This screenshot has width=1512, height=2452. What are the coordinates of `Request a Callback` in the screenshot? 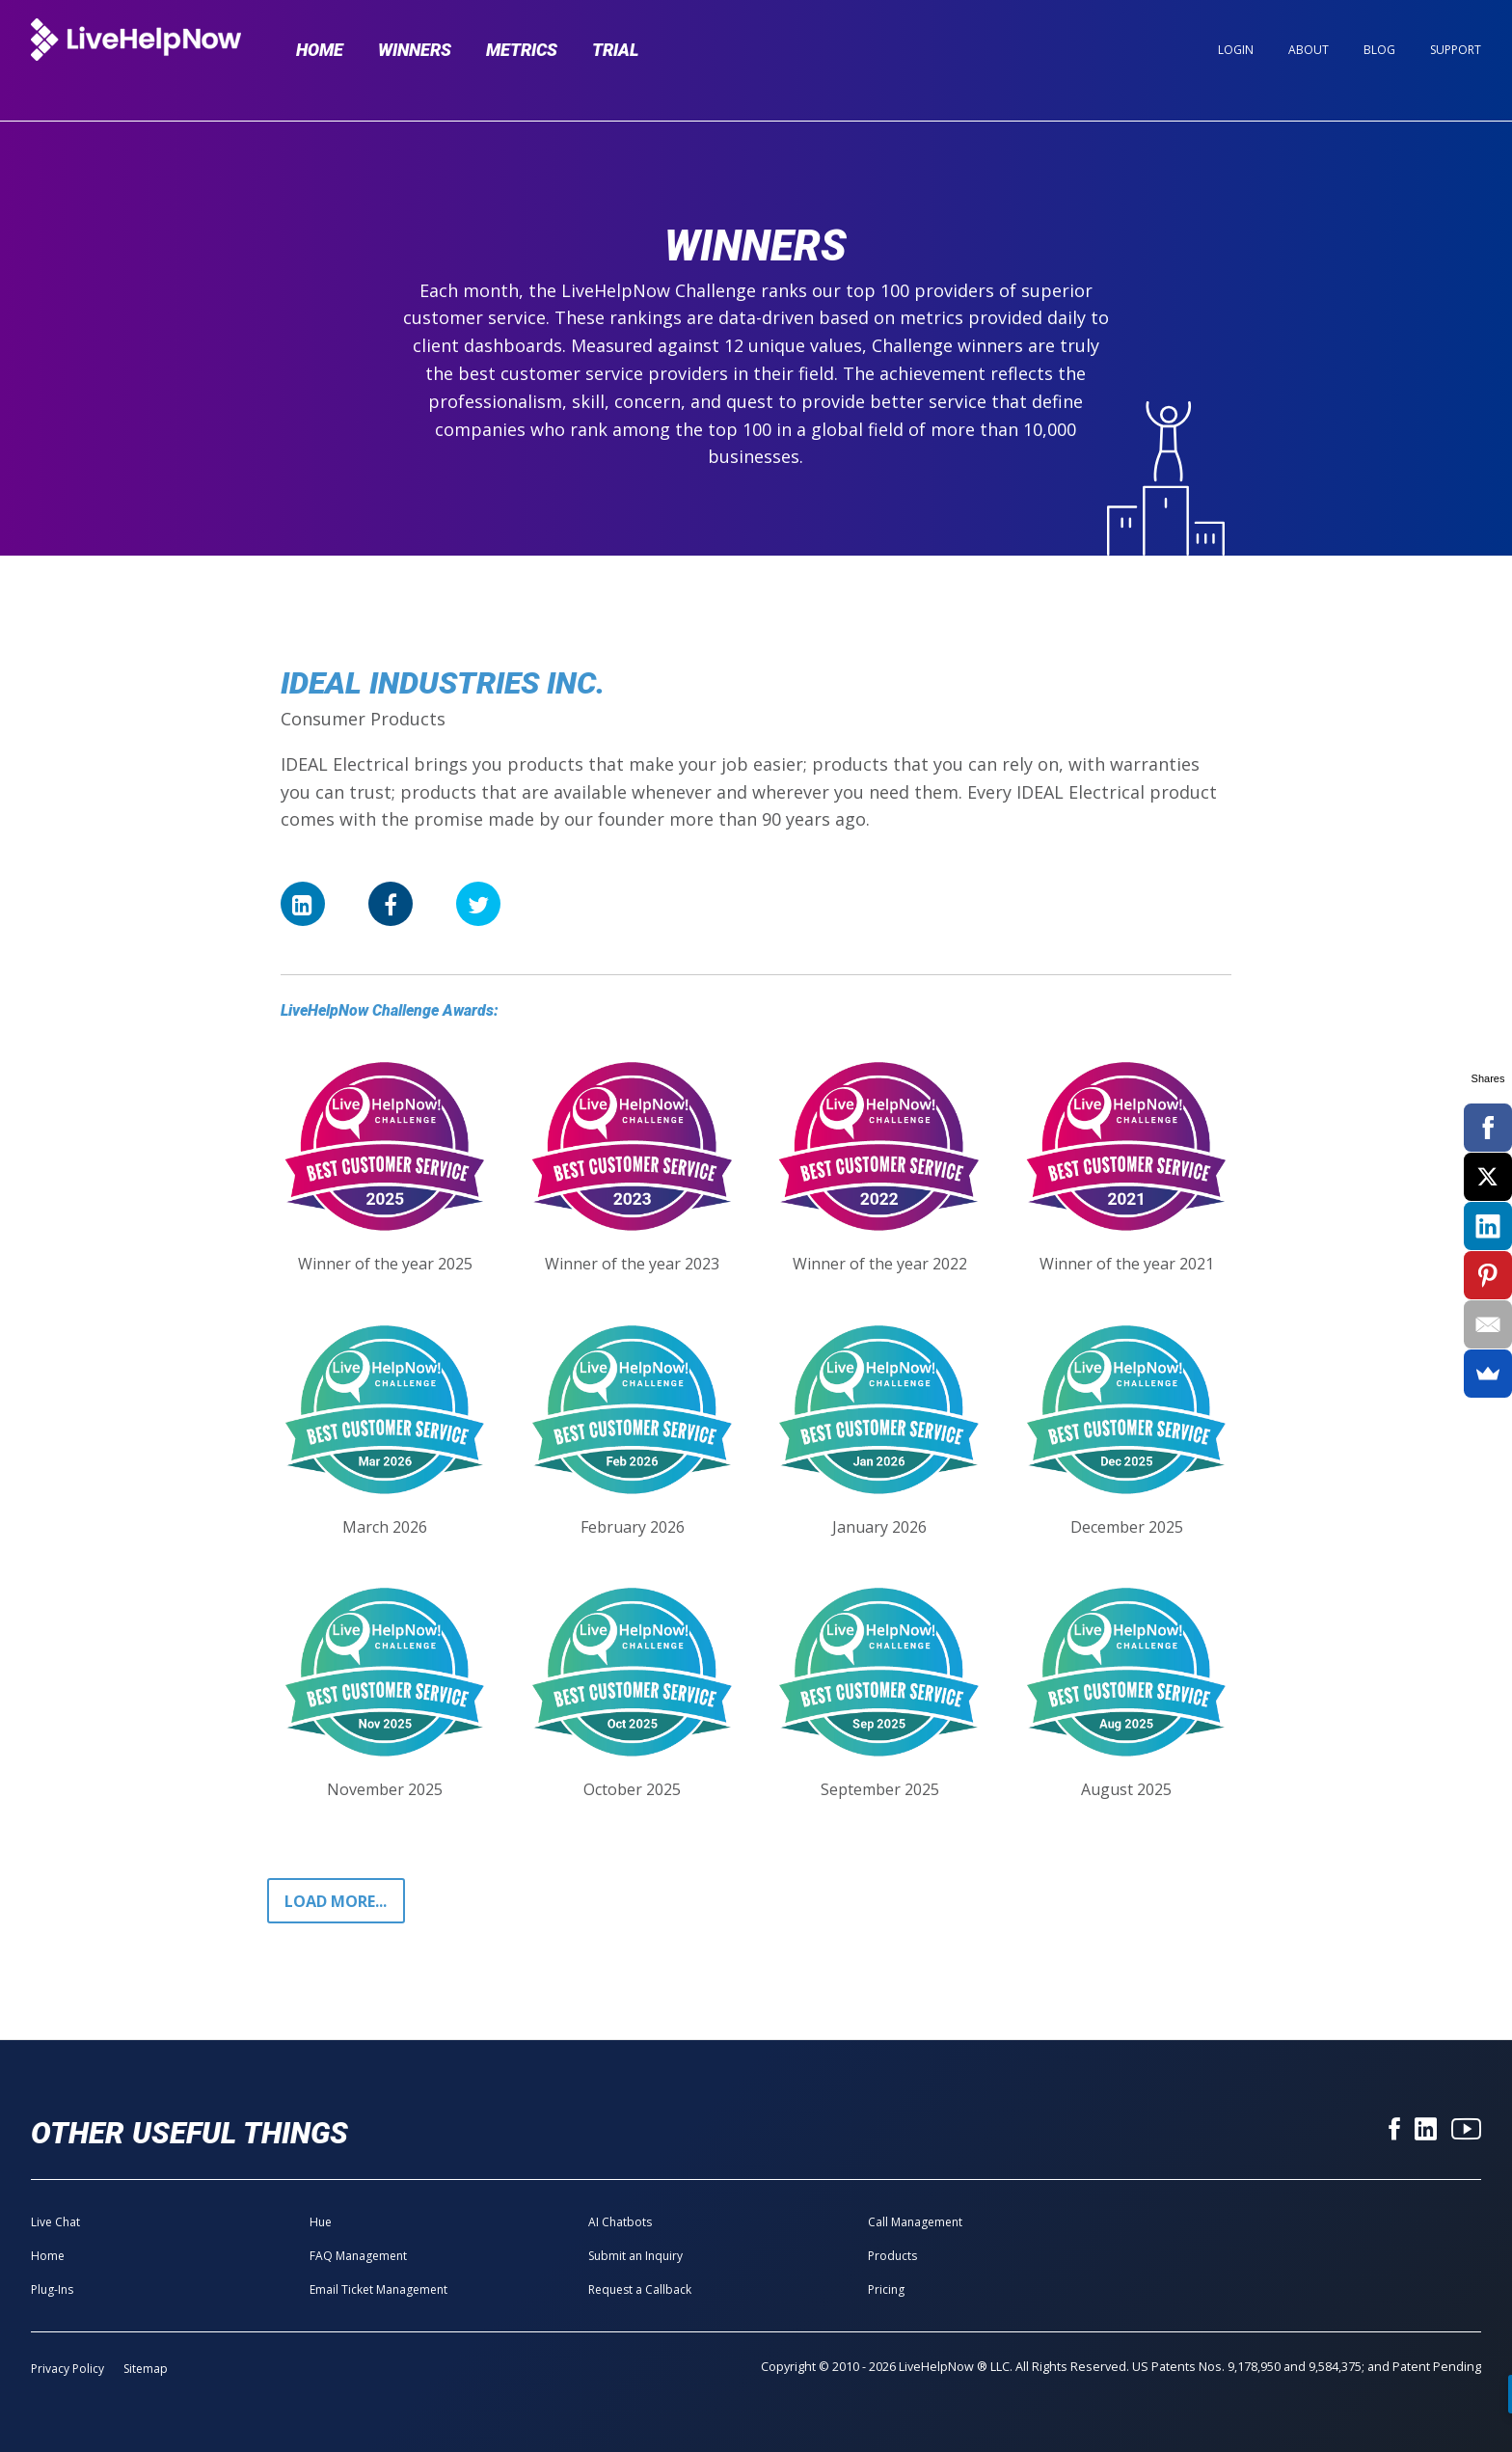 It's located at (639, 2289).